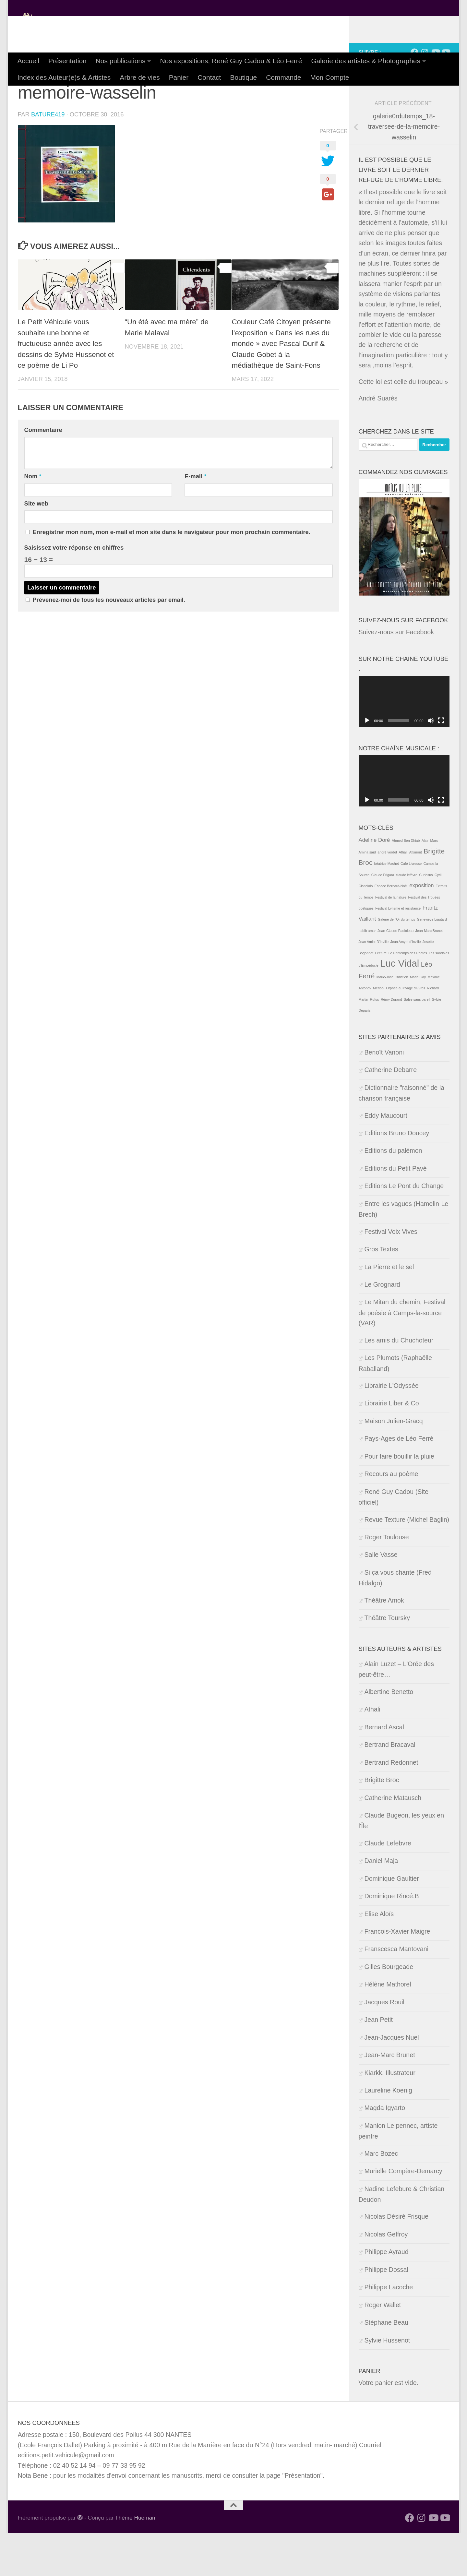 Image resolution: width=467 pixels, height=2576 pixels. What do you see at coordinates (382, 1327) in the screenshot?
I see `Le Grognard` at bounding box center [382, 1327].